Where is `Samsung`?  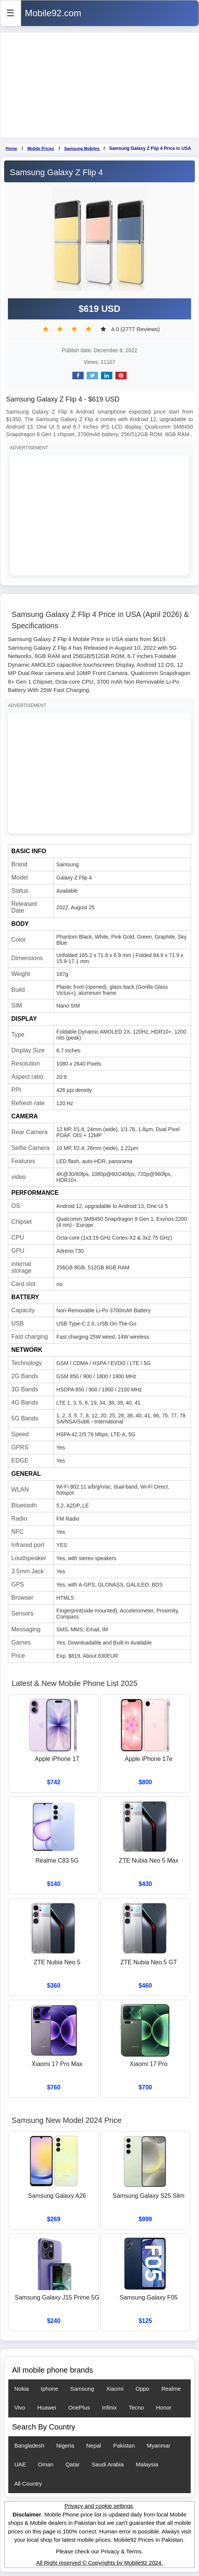 Samsung is located at coordinates (82, 2388).